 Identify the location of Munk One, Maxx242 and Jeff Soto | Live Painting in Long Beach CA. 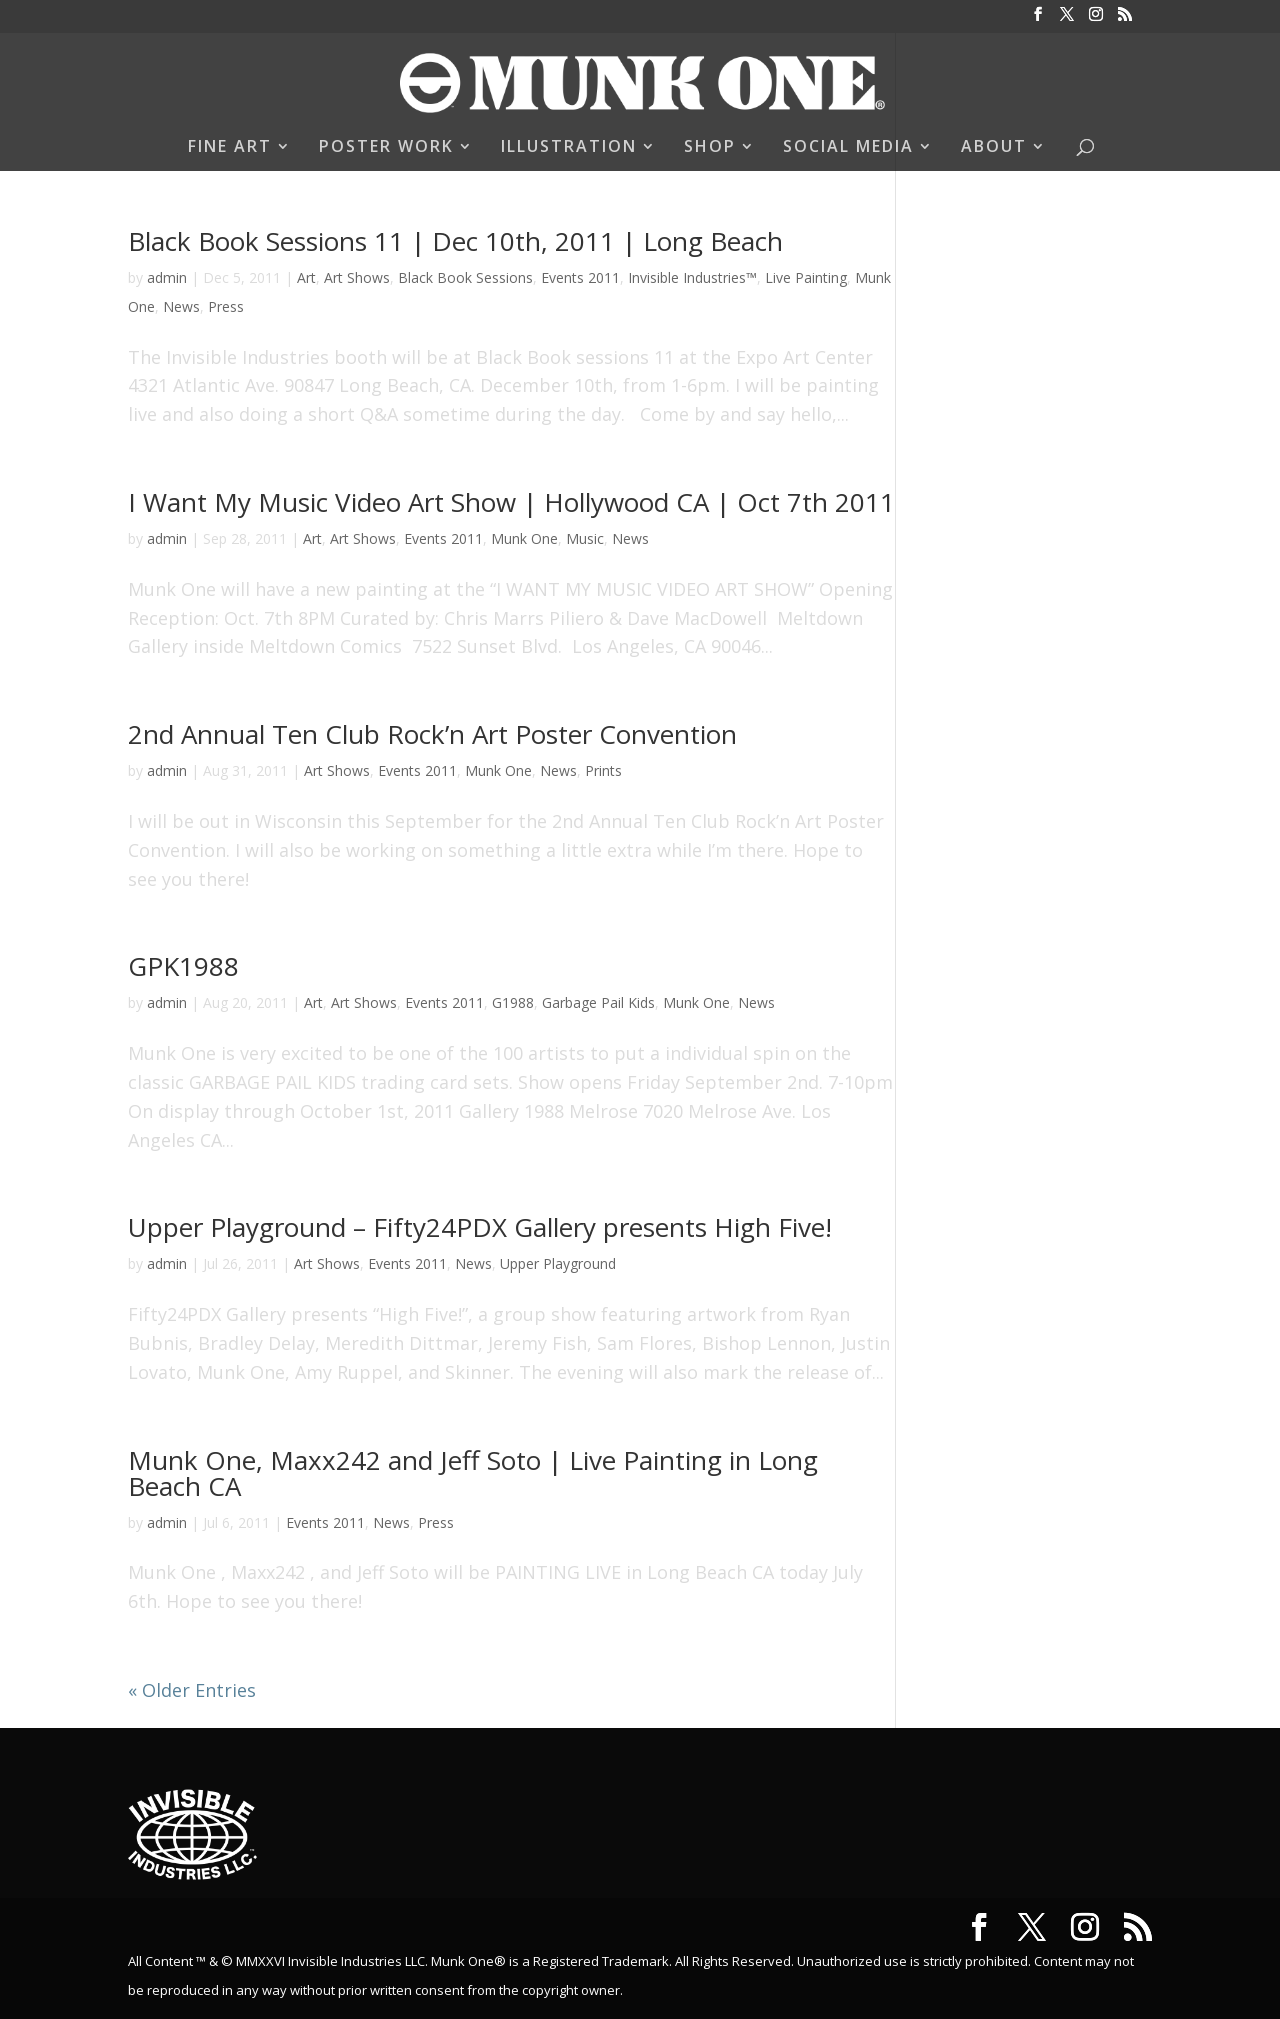
(473, 1473).